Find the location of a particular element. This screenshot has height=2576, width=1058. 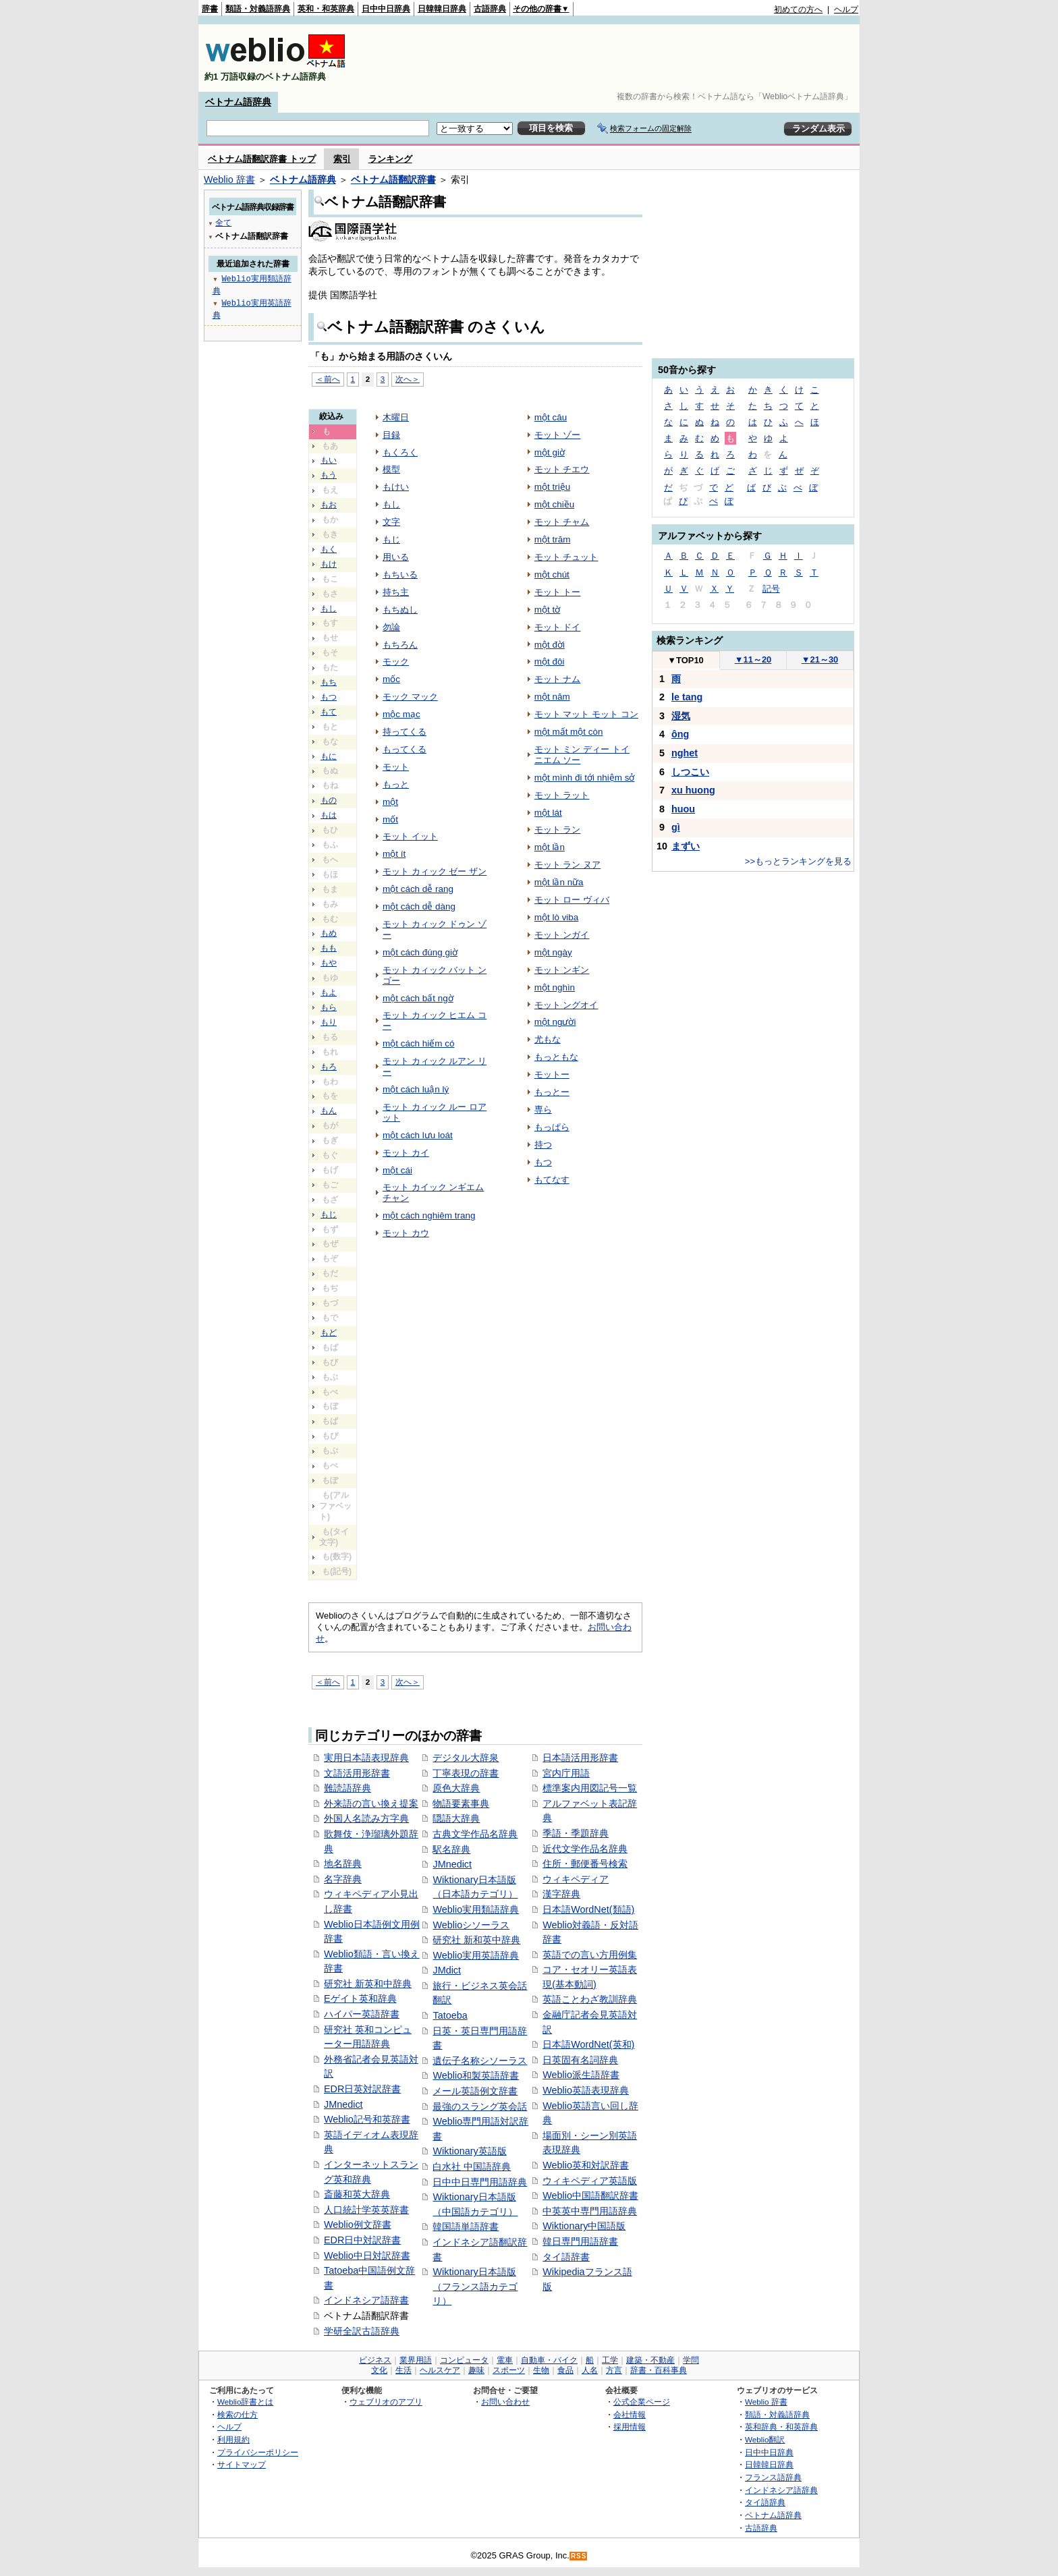

文化 is located at coordinates (379, 2370).